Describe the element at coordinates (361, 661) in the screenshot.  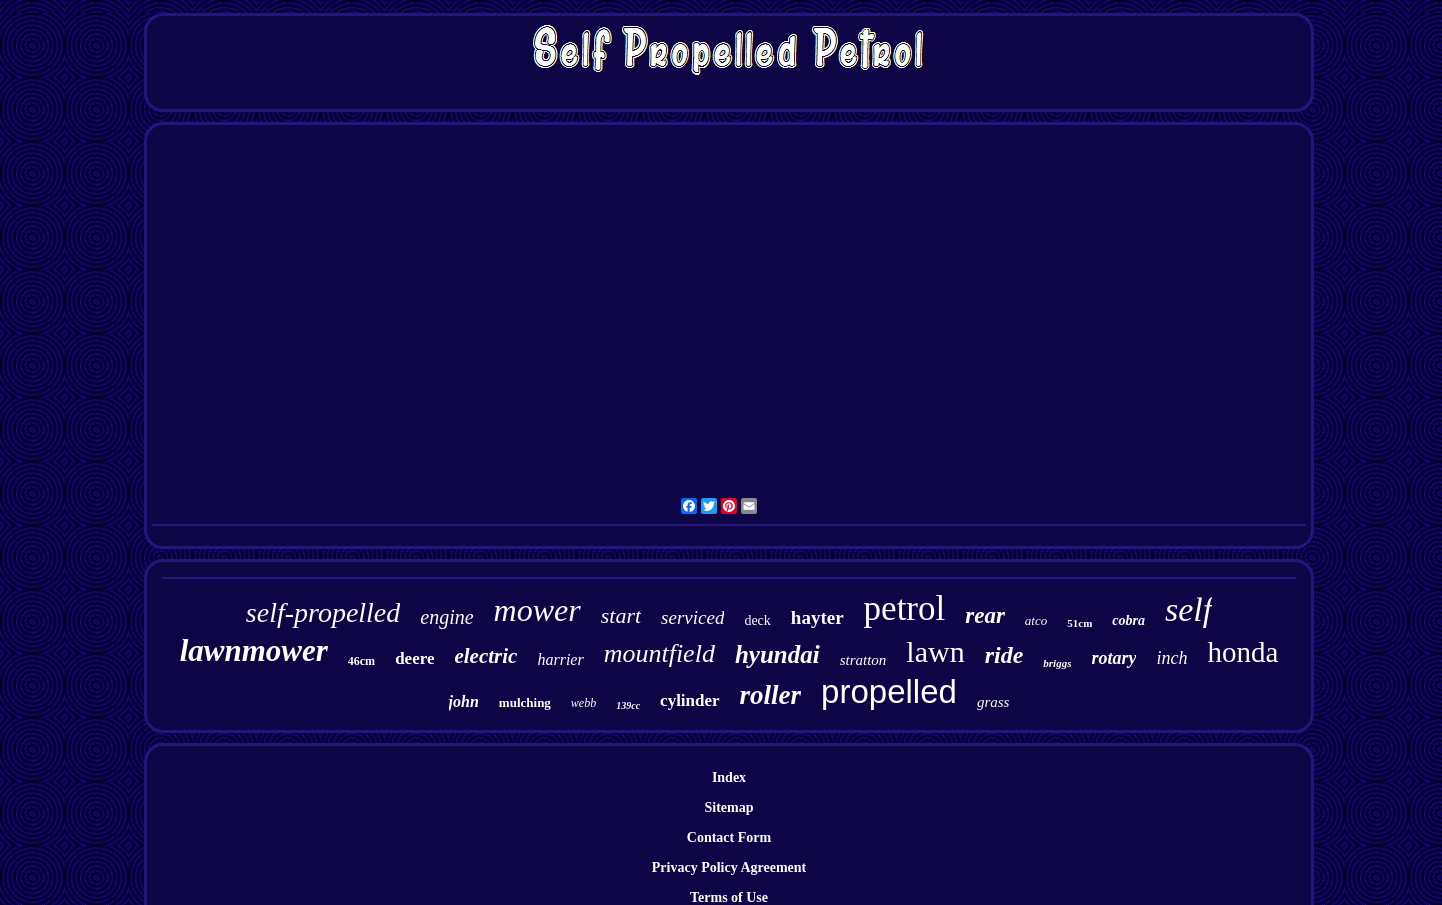
I see `46cm` at that location.